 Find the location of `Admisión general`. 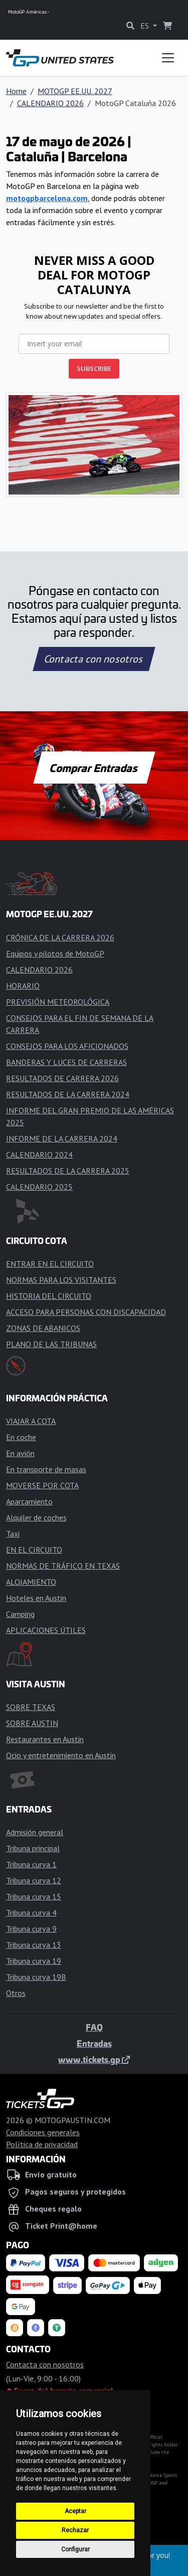

Admisión general is located at coordinates (34, 1832).